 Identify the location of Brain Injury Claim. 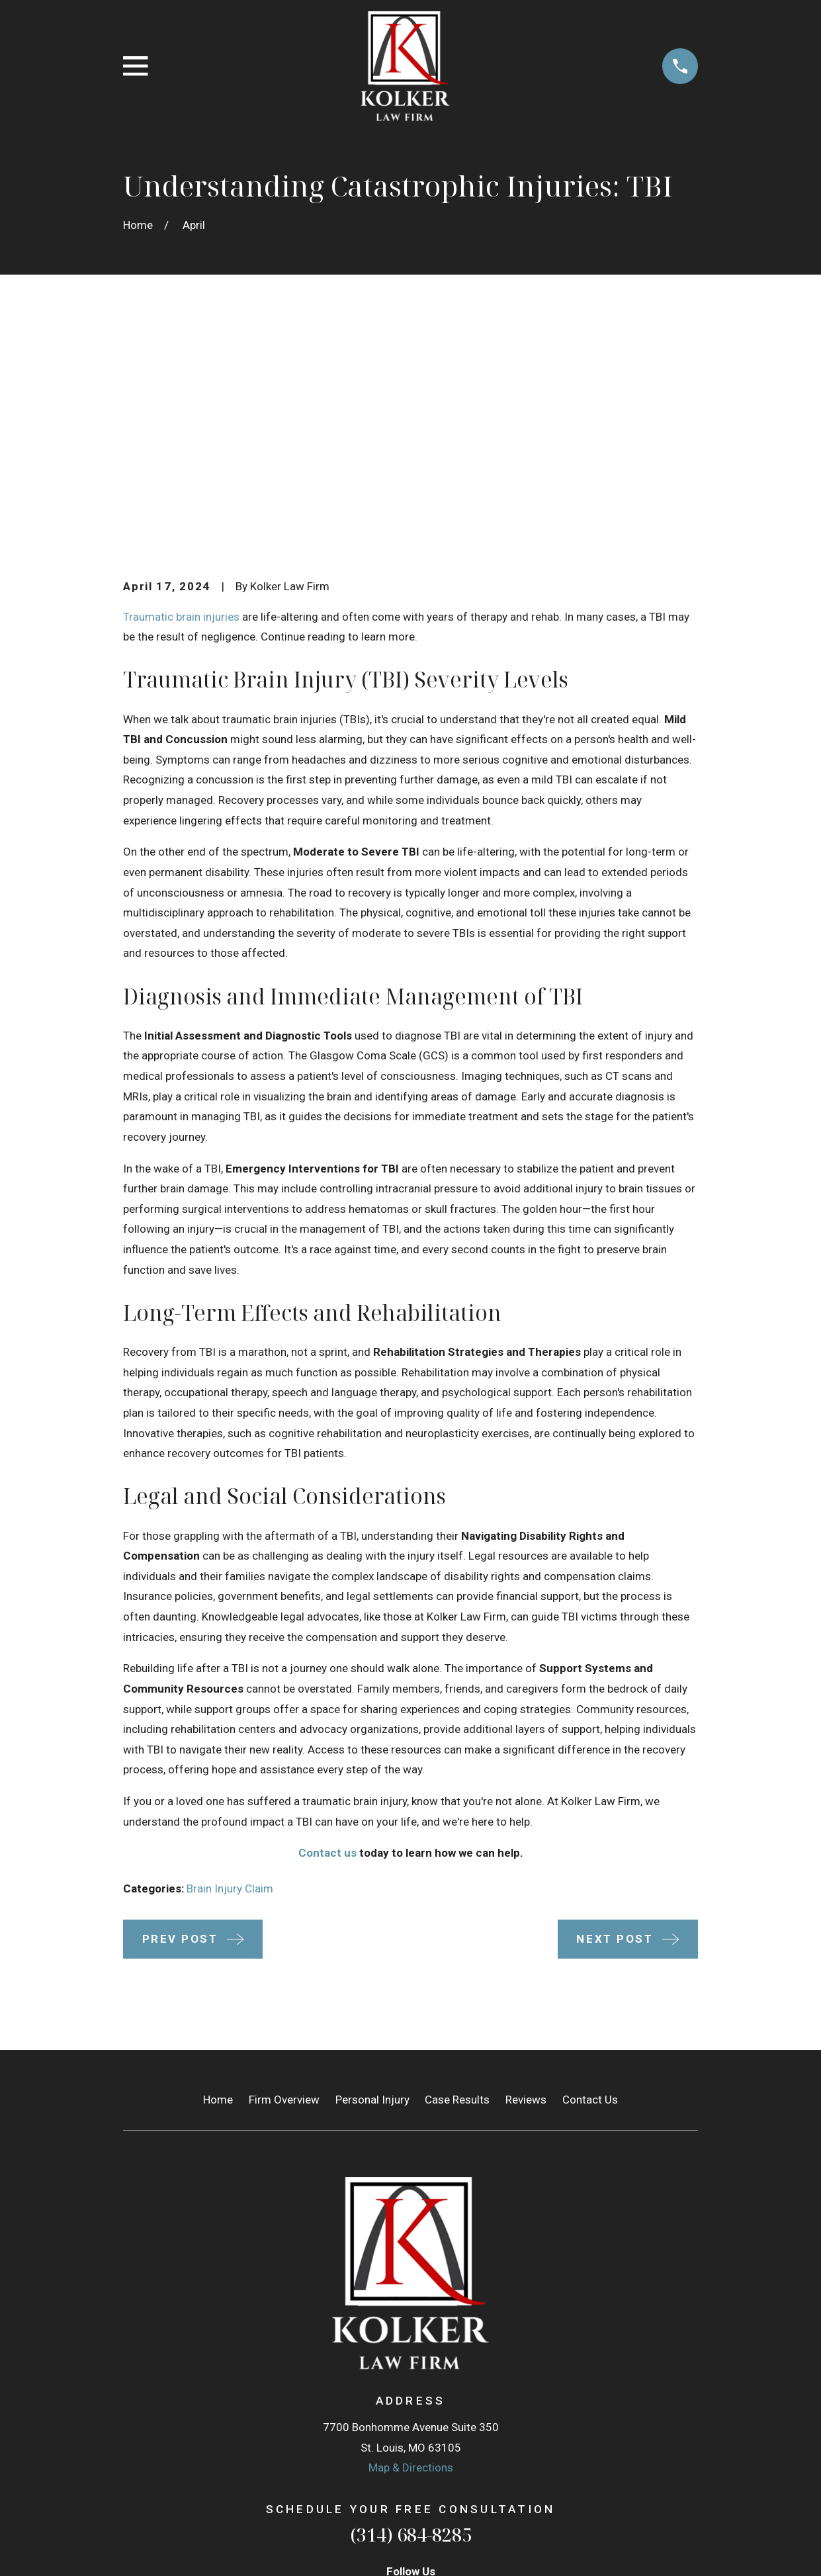
(230, 1684).